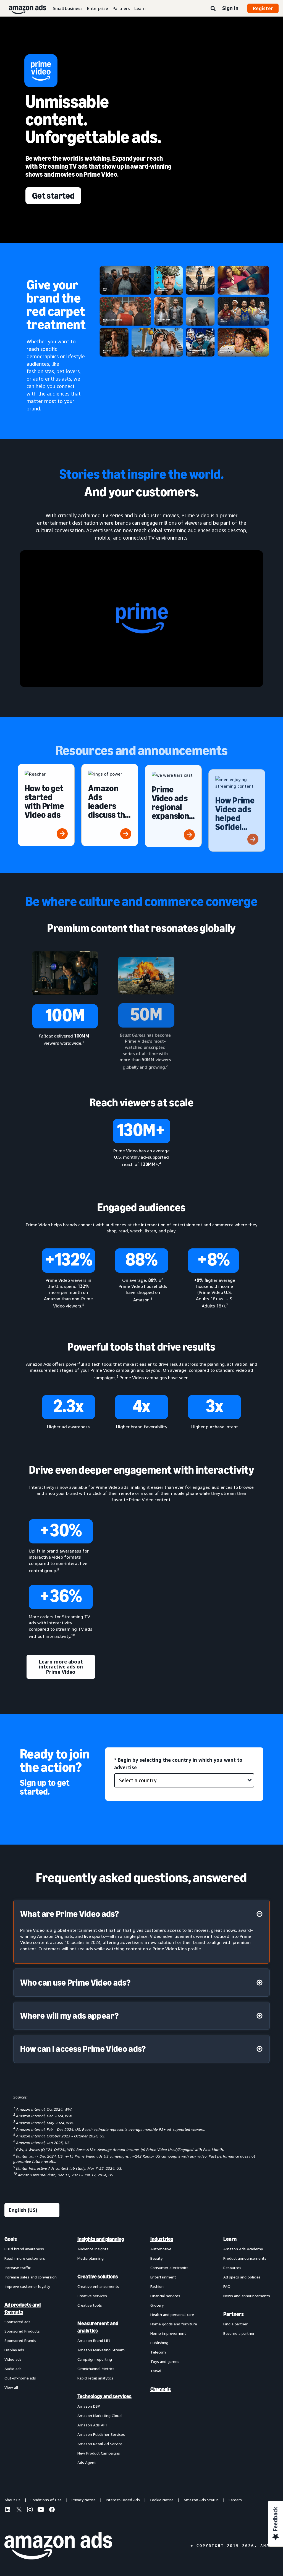 This screenshot has height=2576, width=283. Describe the element at coordinates (201, 2499) in the screenshot. I see `Amazon Ads Status` at that location.